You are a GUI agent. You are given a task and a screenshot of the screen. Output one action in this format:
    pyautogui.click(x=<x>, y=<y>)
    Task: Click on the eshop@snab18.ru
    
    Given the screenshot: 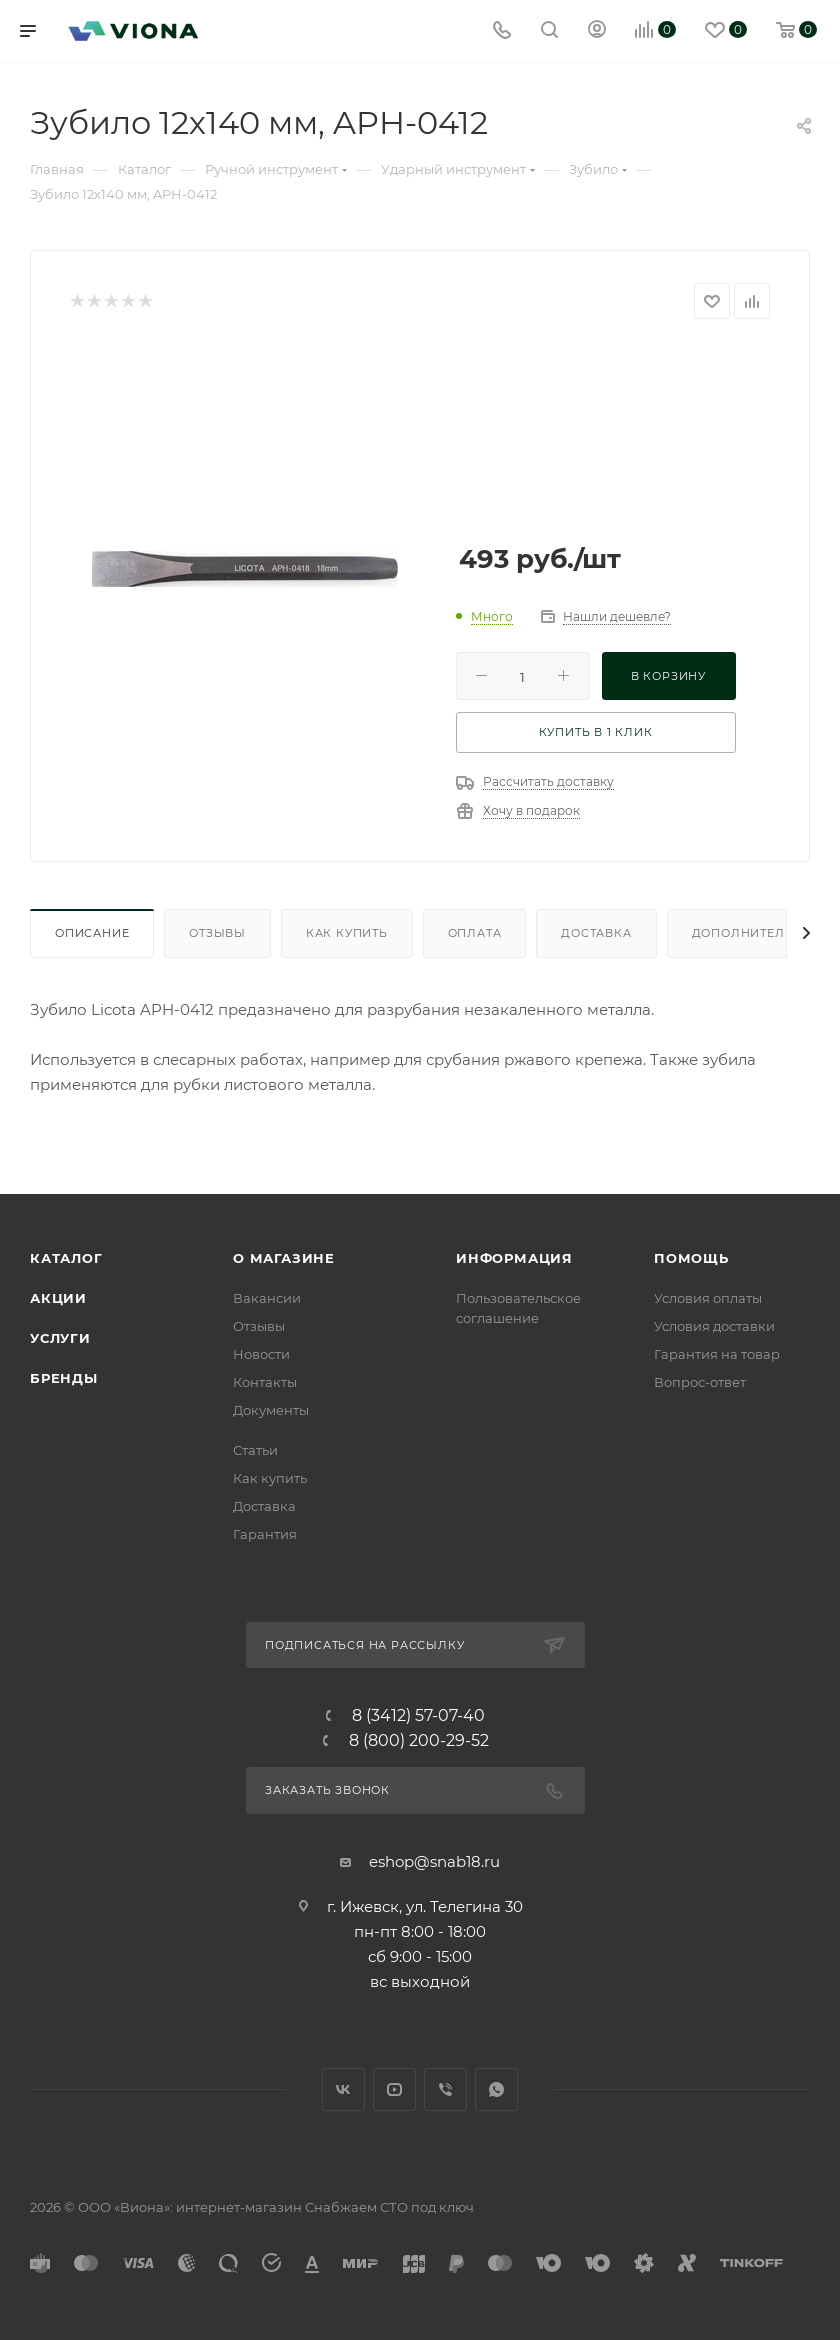 What is the action you would take?
    pyautogui.click(x=434, y=1861)
    